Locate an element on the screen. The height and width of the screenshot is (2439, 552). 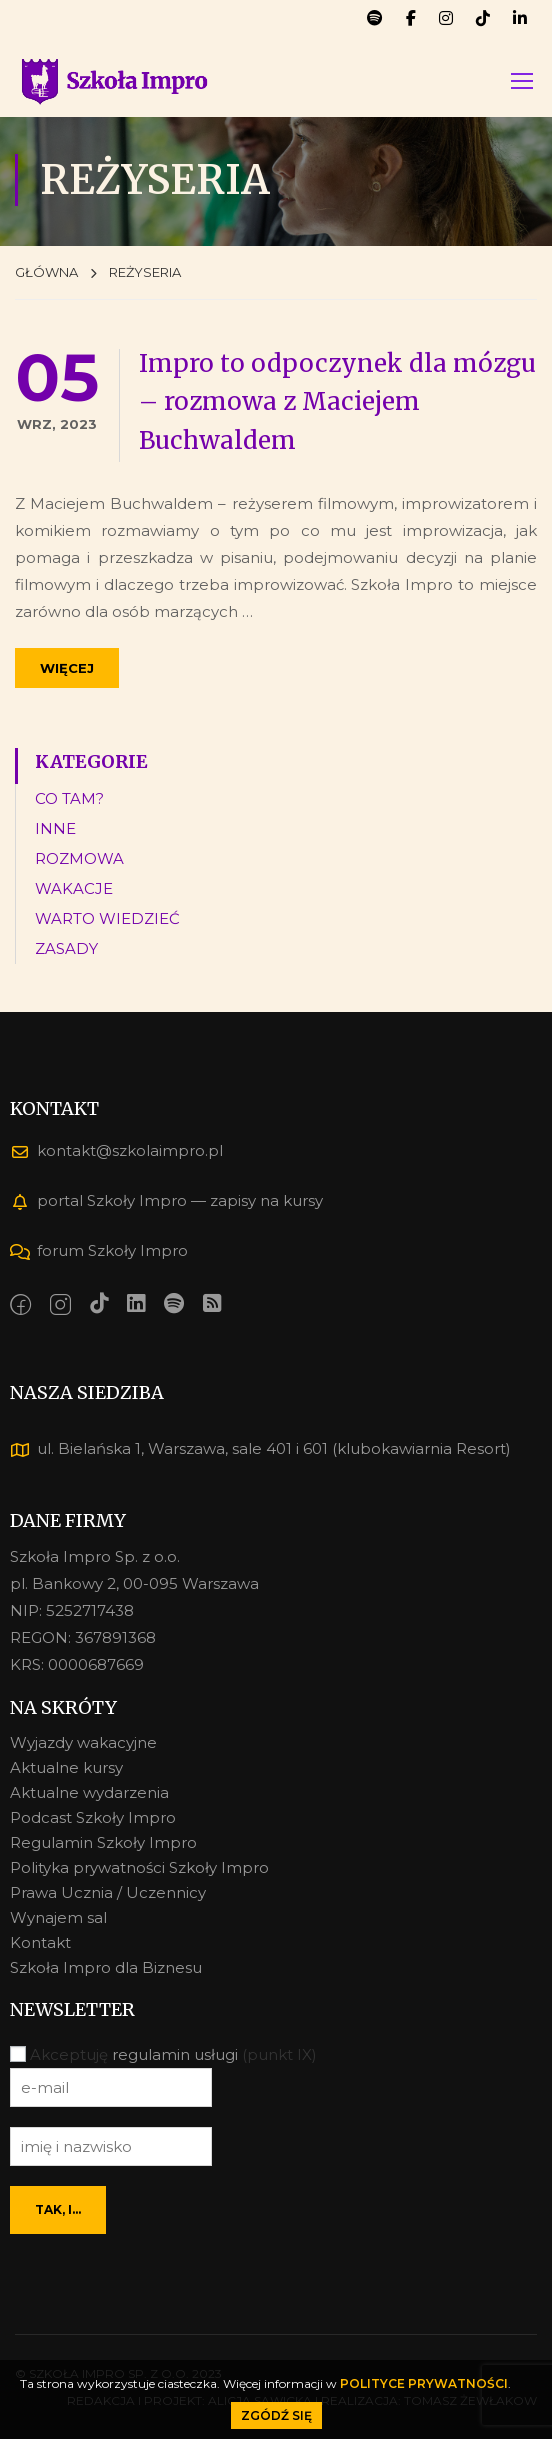
CO TAM? is located at coordinates (69, 801).